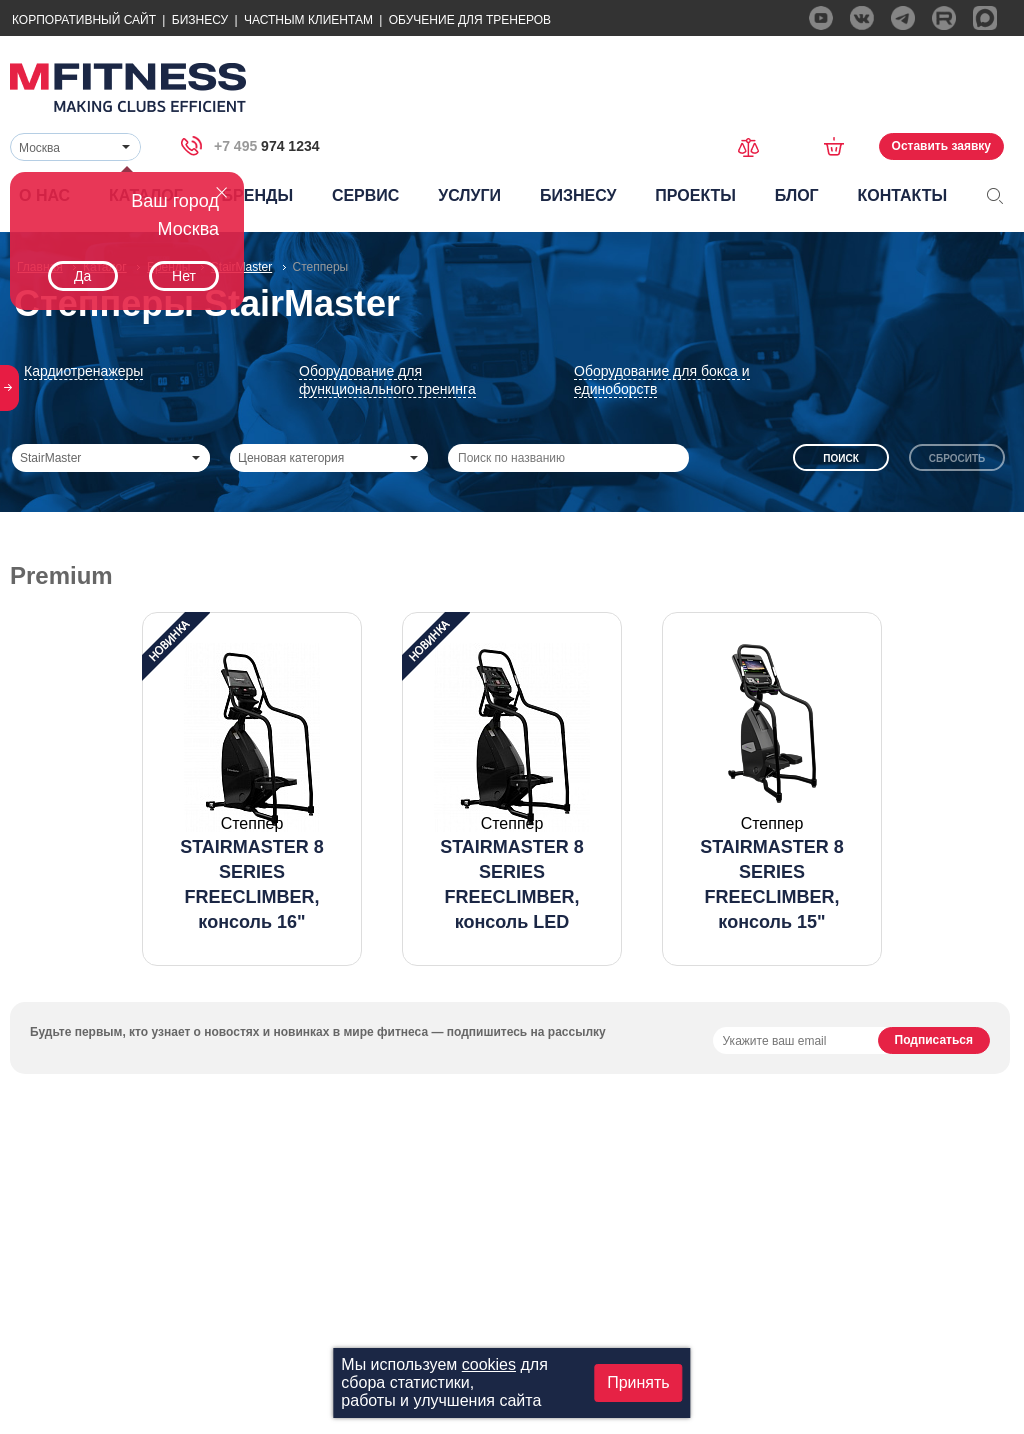 The width and height of the screenshot is (1024, 1434). Describe the element at coordinates (797, 195) in the screenshot. I see `Блог` at that location.